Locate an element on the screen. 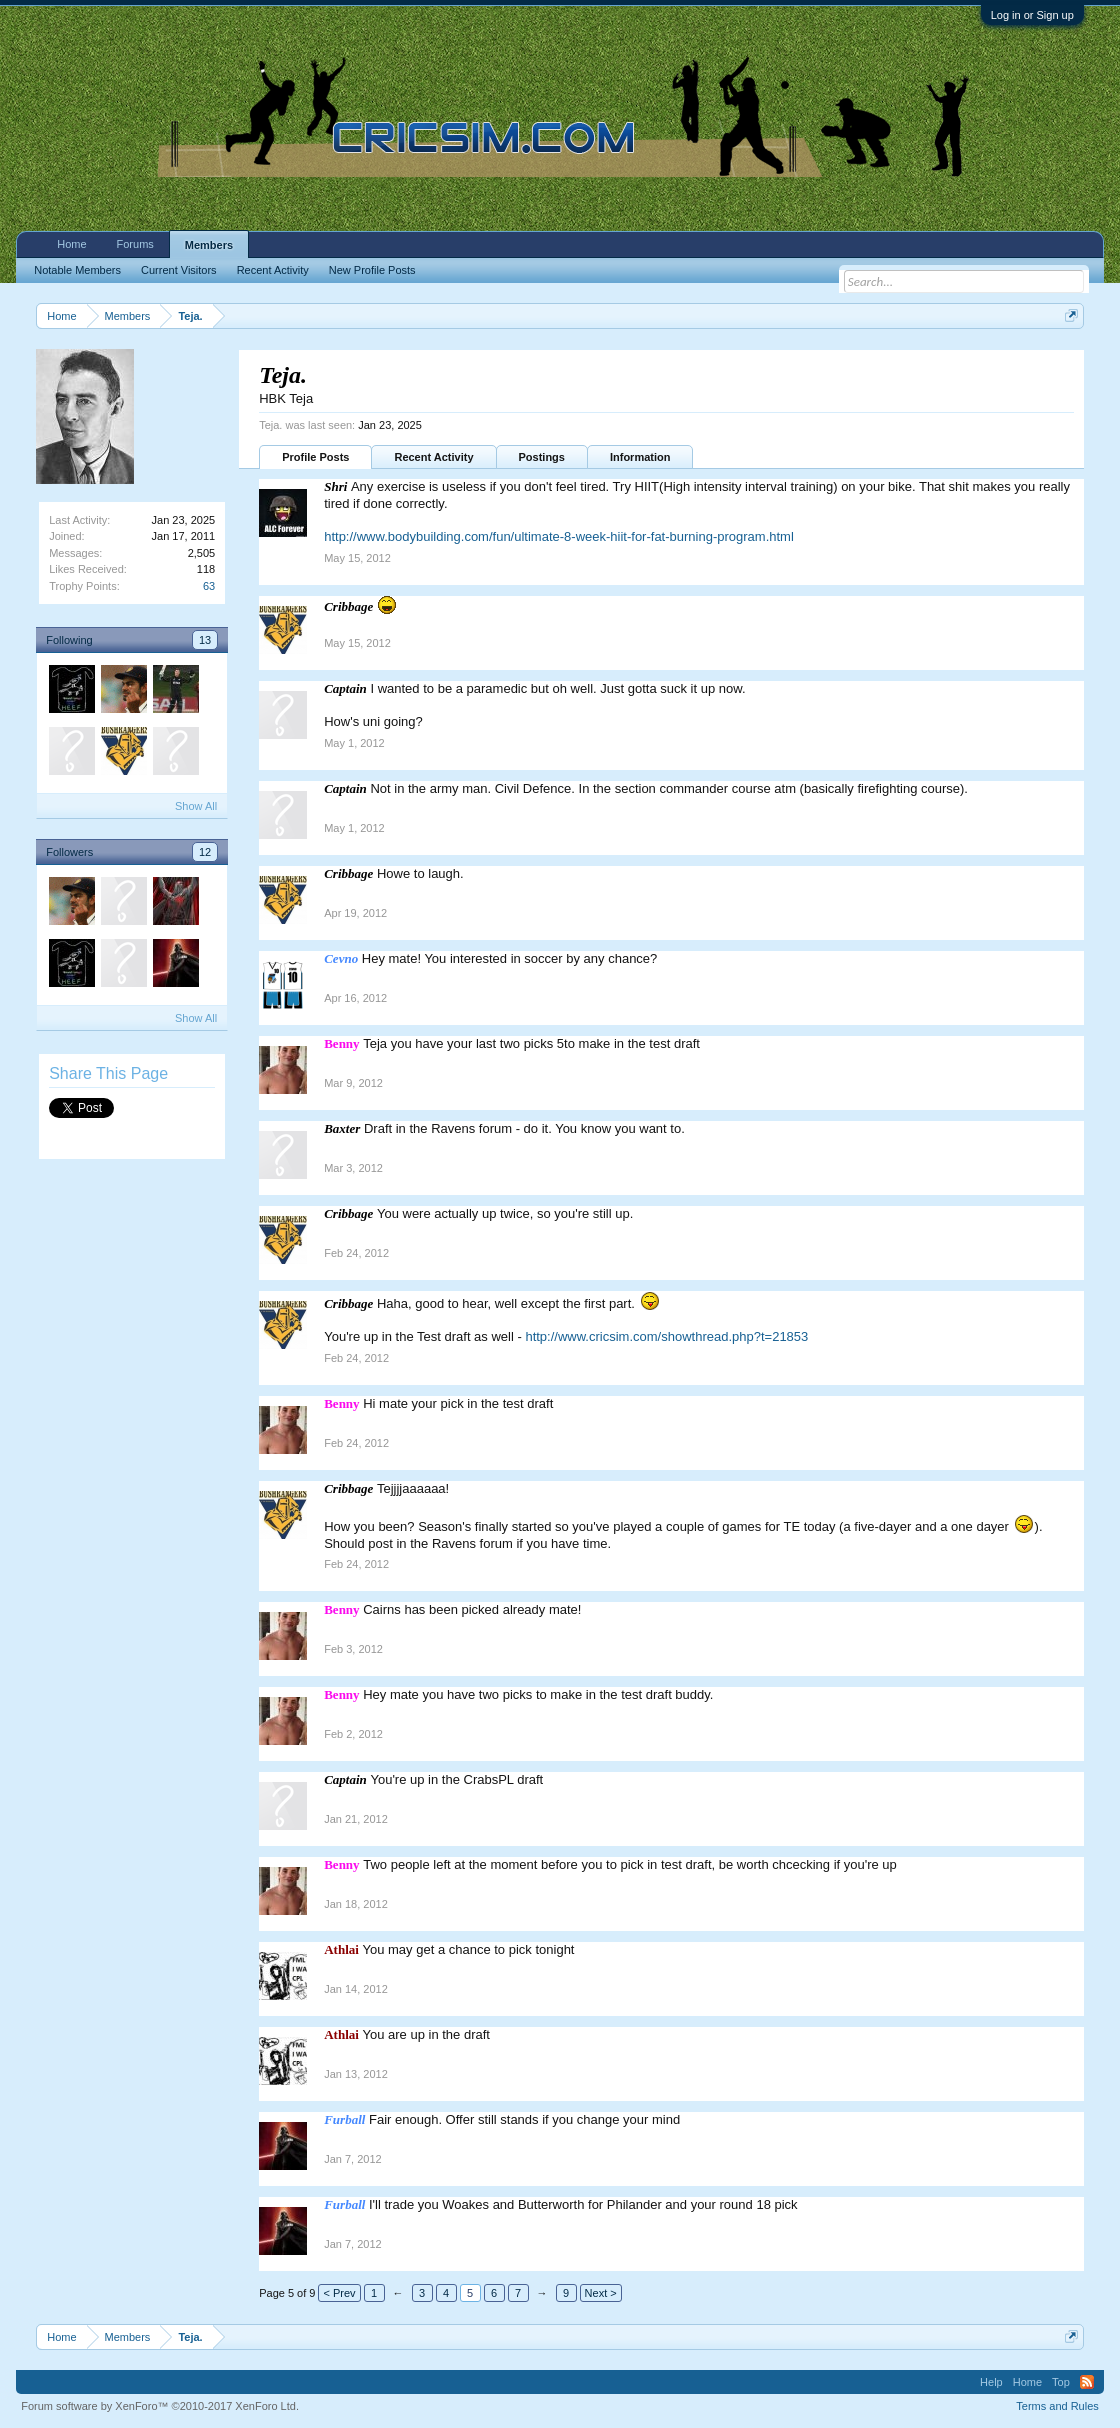 This screenshot has height=2428, width=1120. Recent Activity is located at coordinates (433, 457).